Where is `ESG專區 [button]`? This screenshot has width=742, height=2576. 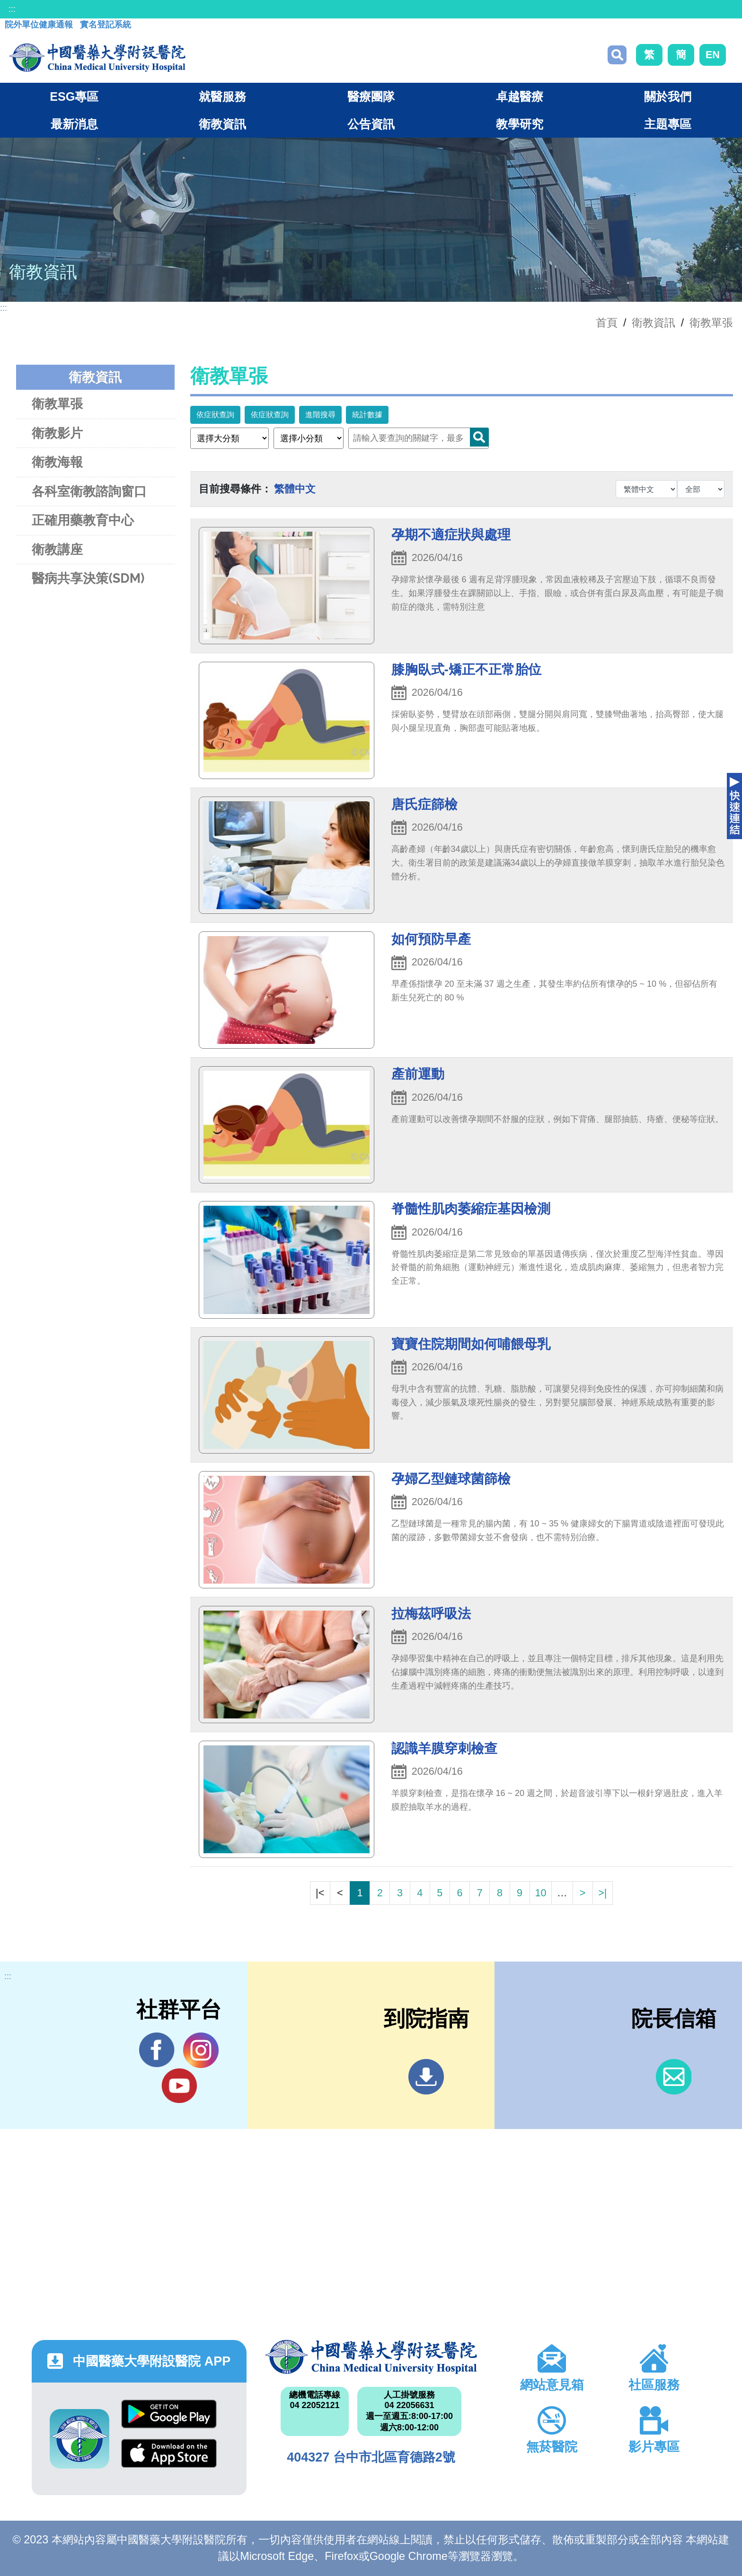 ESG專區 [button] is located at coordinates (74, 96).